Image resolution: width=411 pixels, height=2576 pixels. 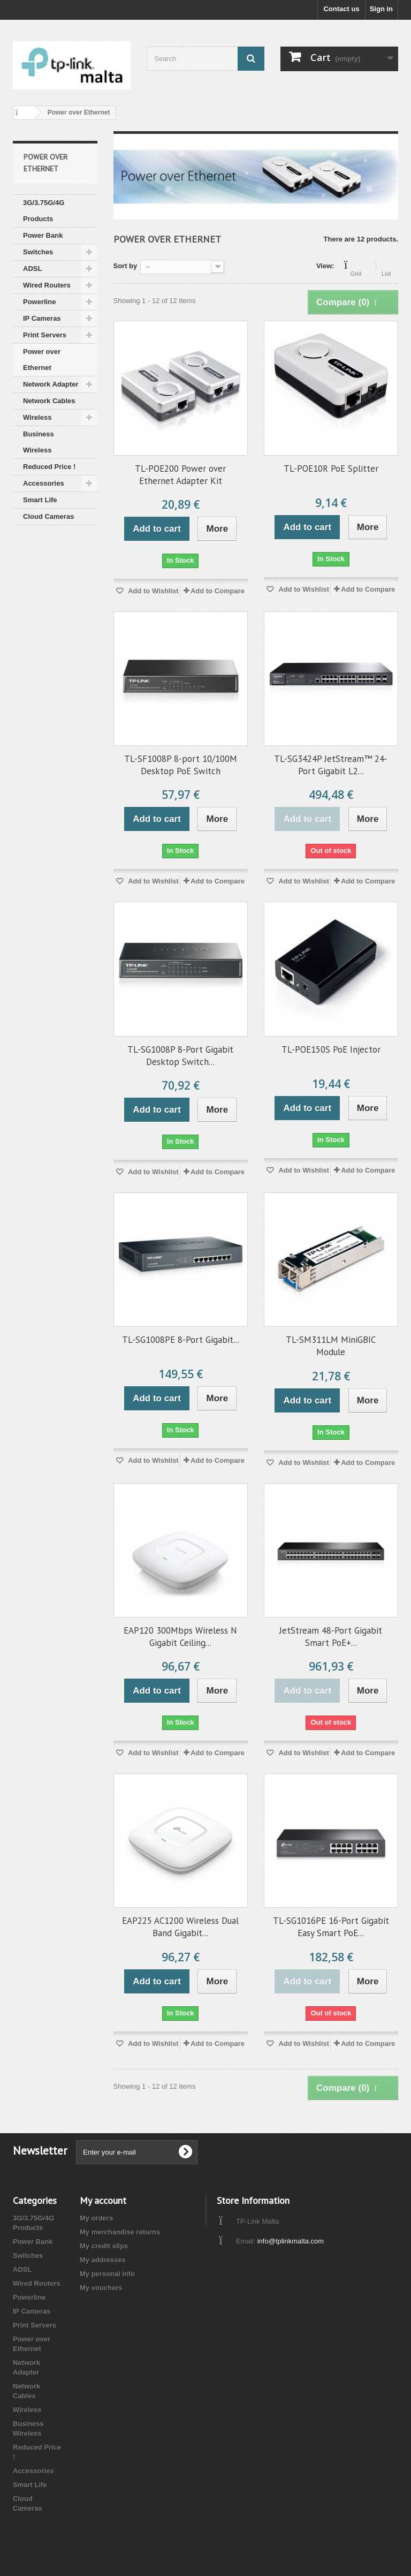 What do you see at coordinates (32, 269) in the screenshot?
I see `ADSL` at bounding box center [32, 269].